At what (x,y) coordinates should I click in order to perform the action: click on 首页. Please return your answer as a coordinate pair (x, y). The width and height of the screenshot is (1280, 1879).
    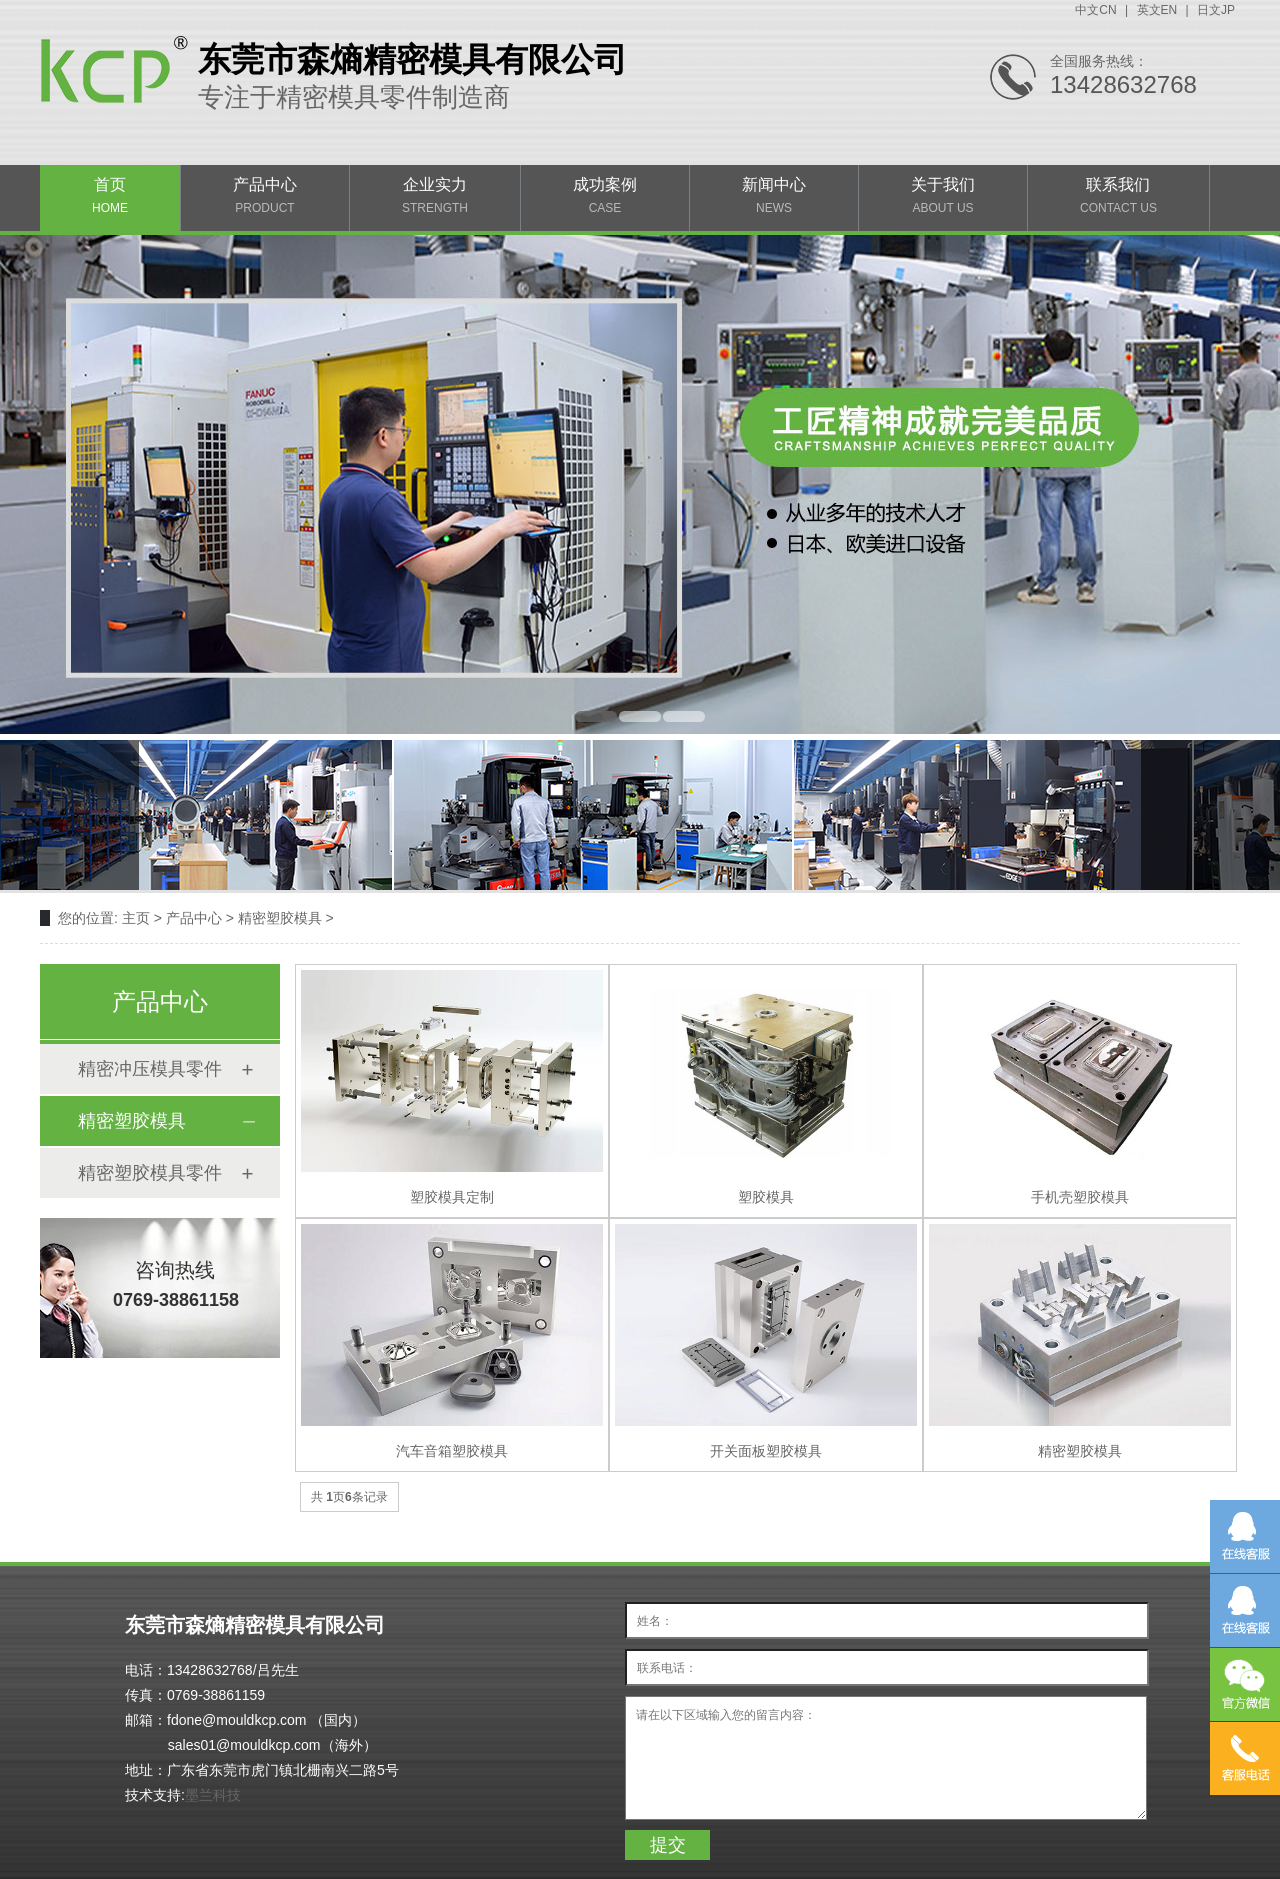
    Looking at the image, I should click on (110, 195).